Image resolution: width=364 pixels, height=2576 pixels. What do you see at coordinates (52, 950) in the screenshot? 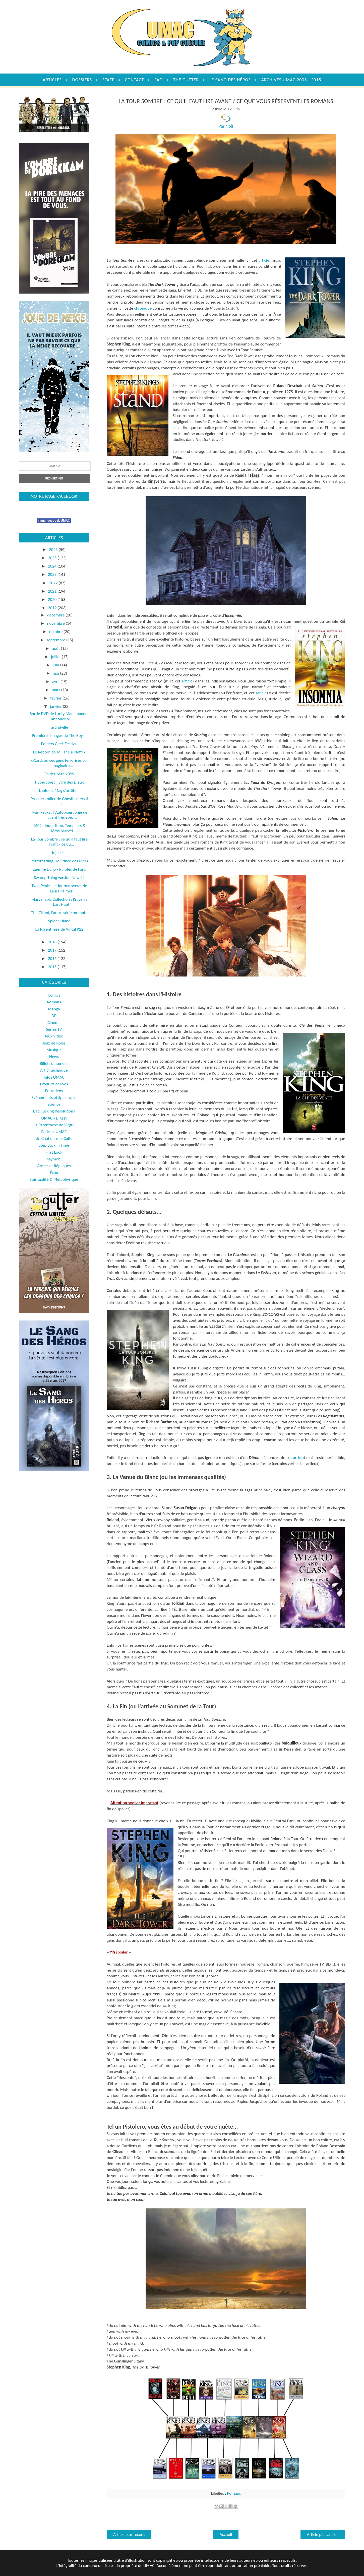
I see `2017` at bounding box center [52, 950].